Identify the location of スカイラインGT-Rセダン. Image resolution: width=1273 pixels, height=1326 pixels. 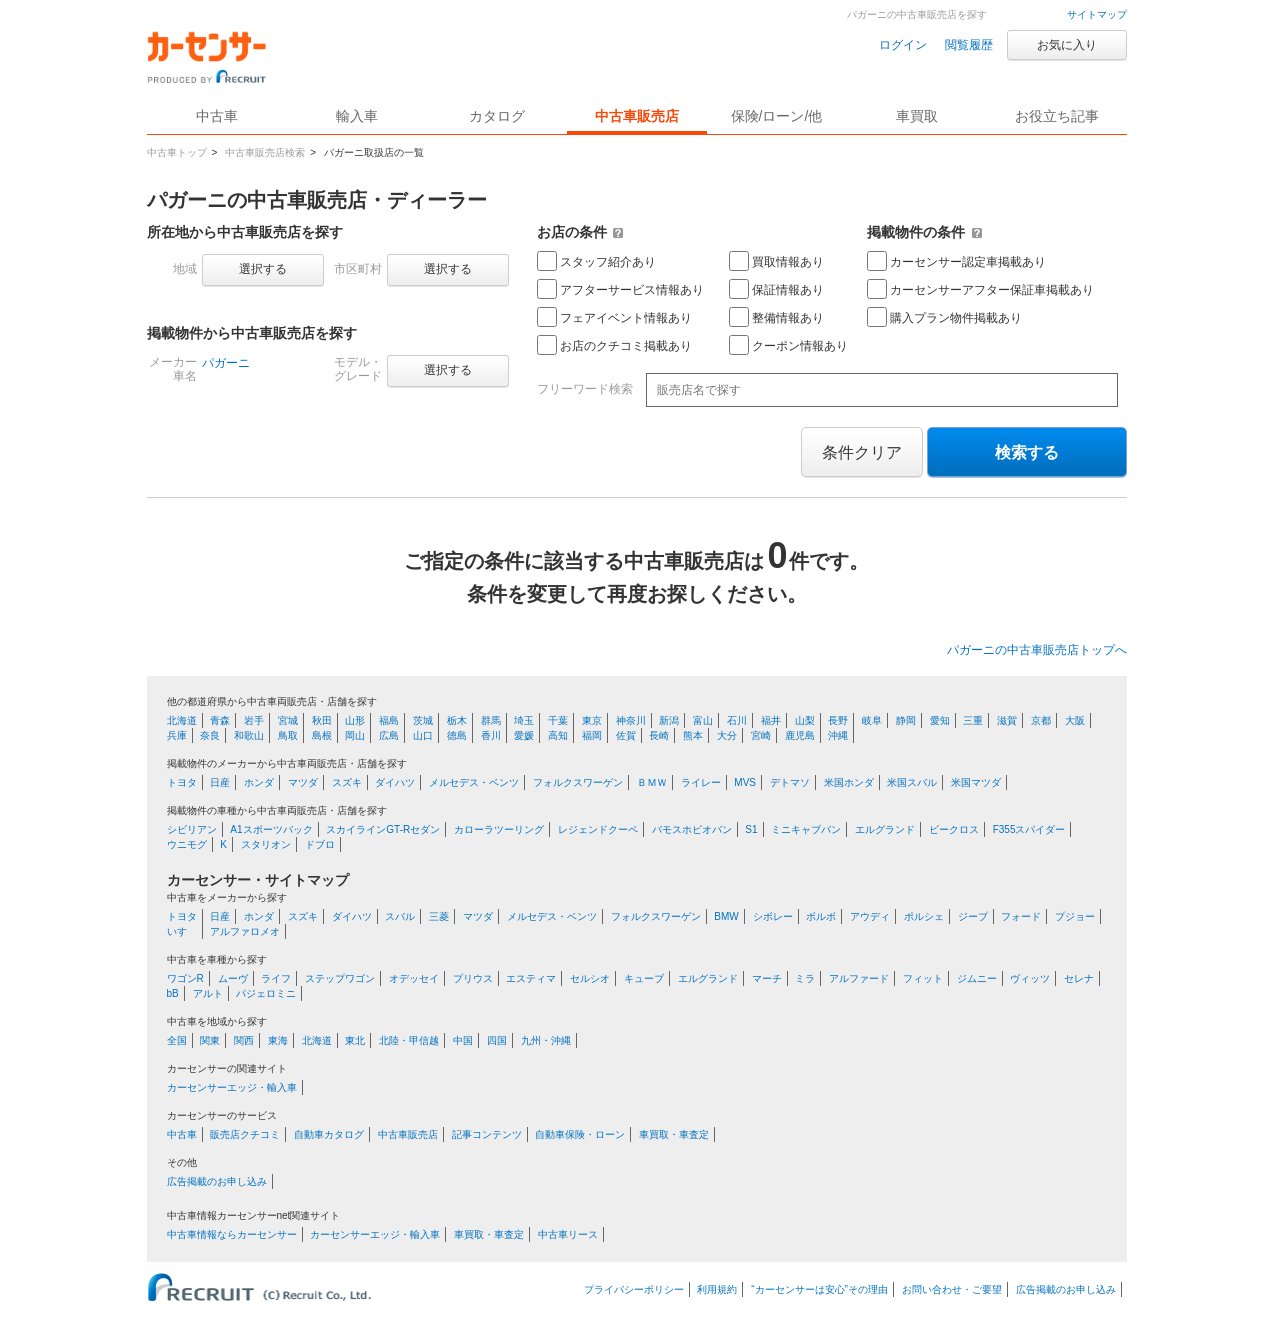
(383, 829).